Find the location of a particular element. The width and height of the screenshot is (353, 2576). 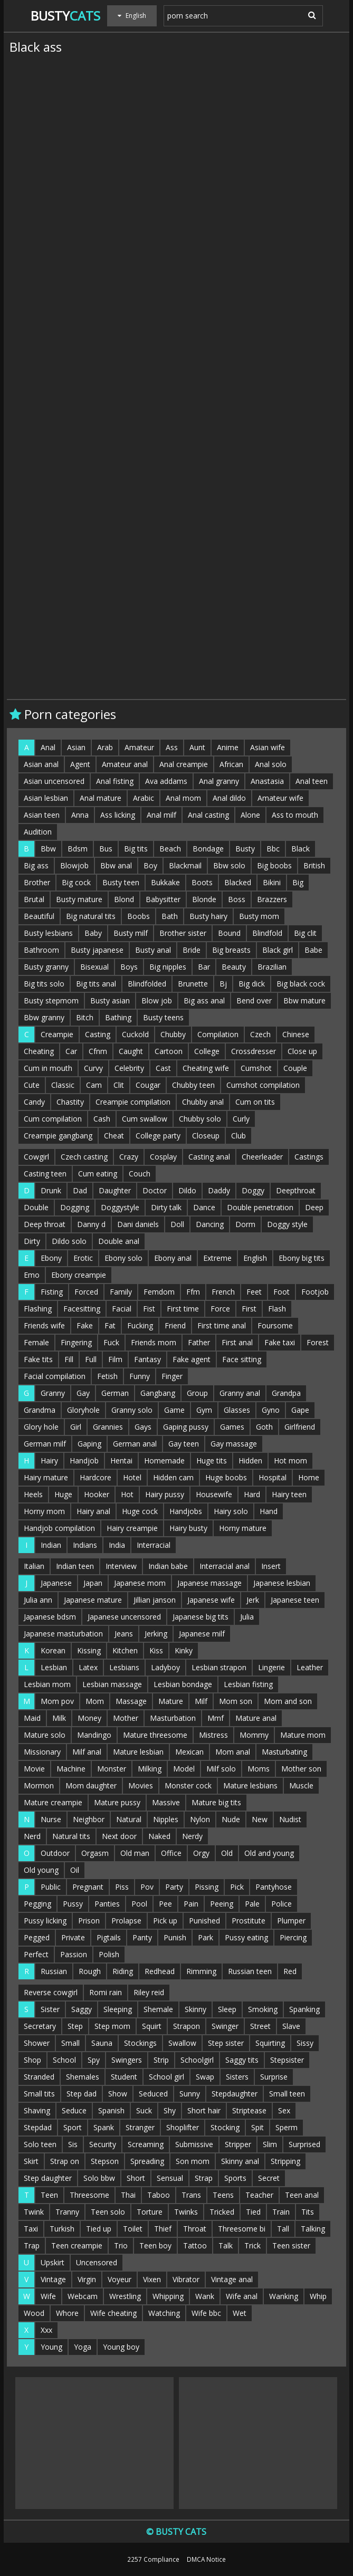

Hardcore is located at coordinates (95, 1477).